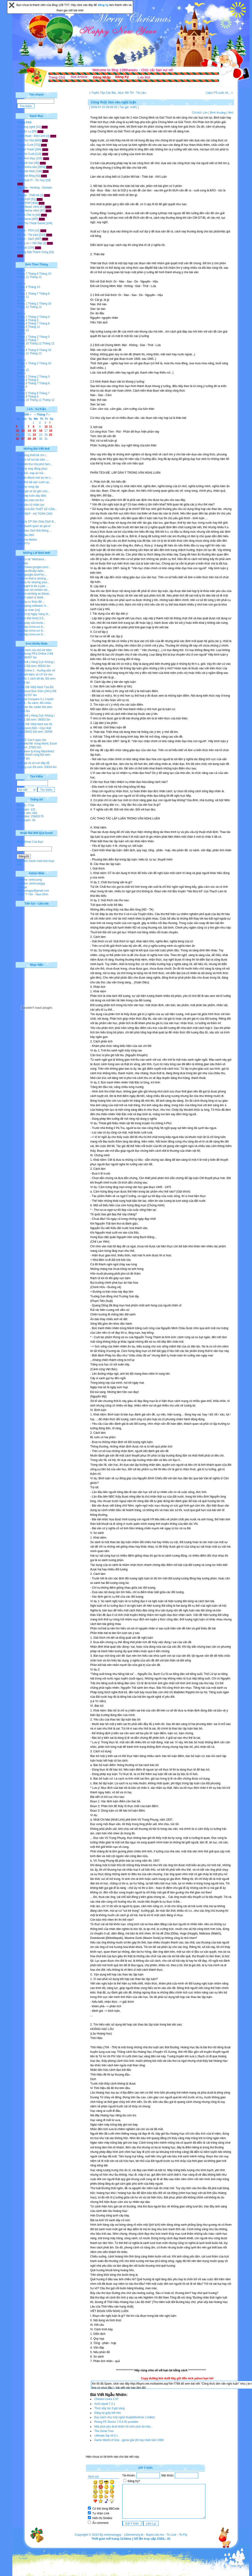 The width and height of the screenshot is (252, 2576). I want to click on Truyện Tranh, so click(25, 149).